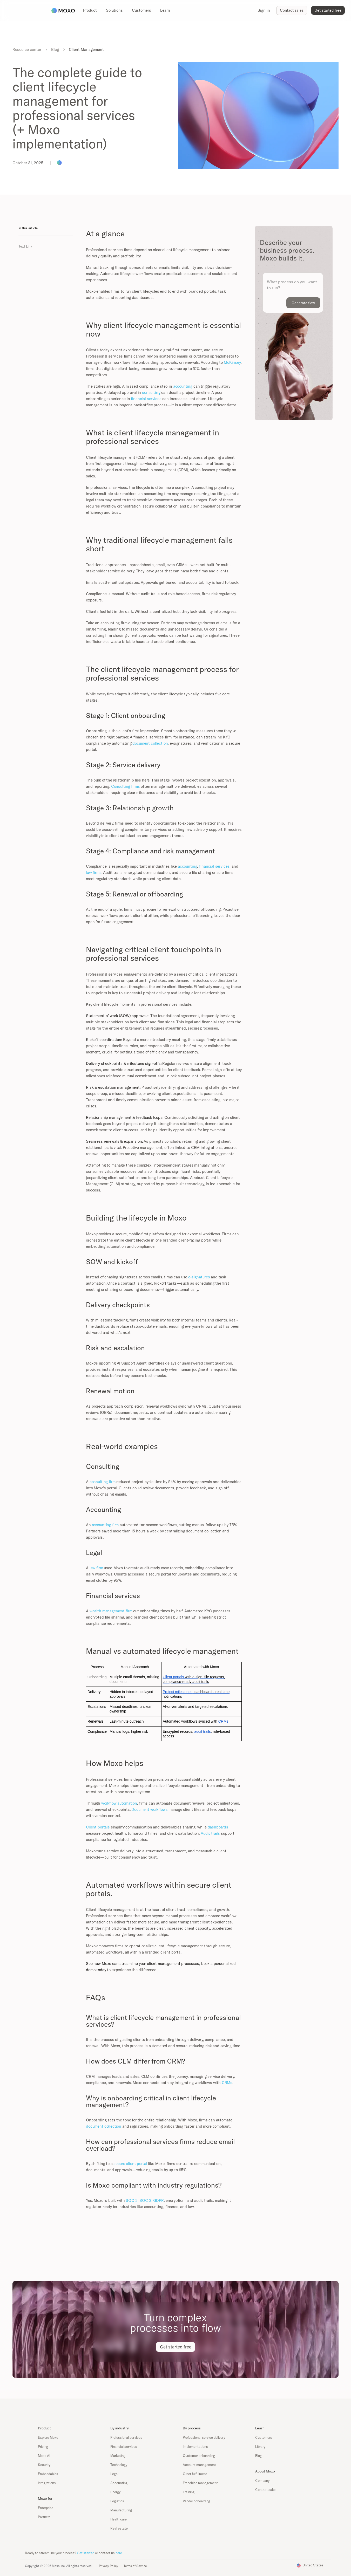  I want to click on Resource center, so click(26, 49).